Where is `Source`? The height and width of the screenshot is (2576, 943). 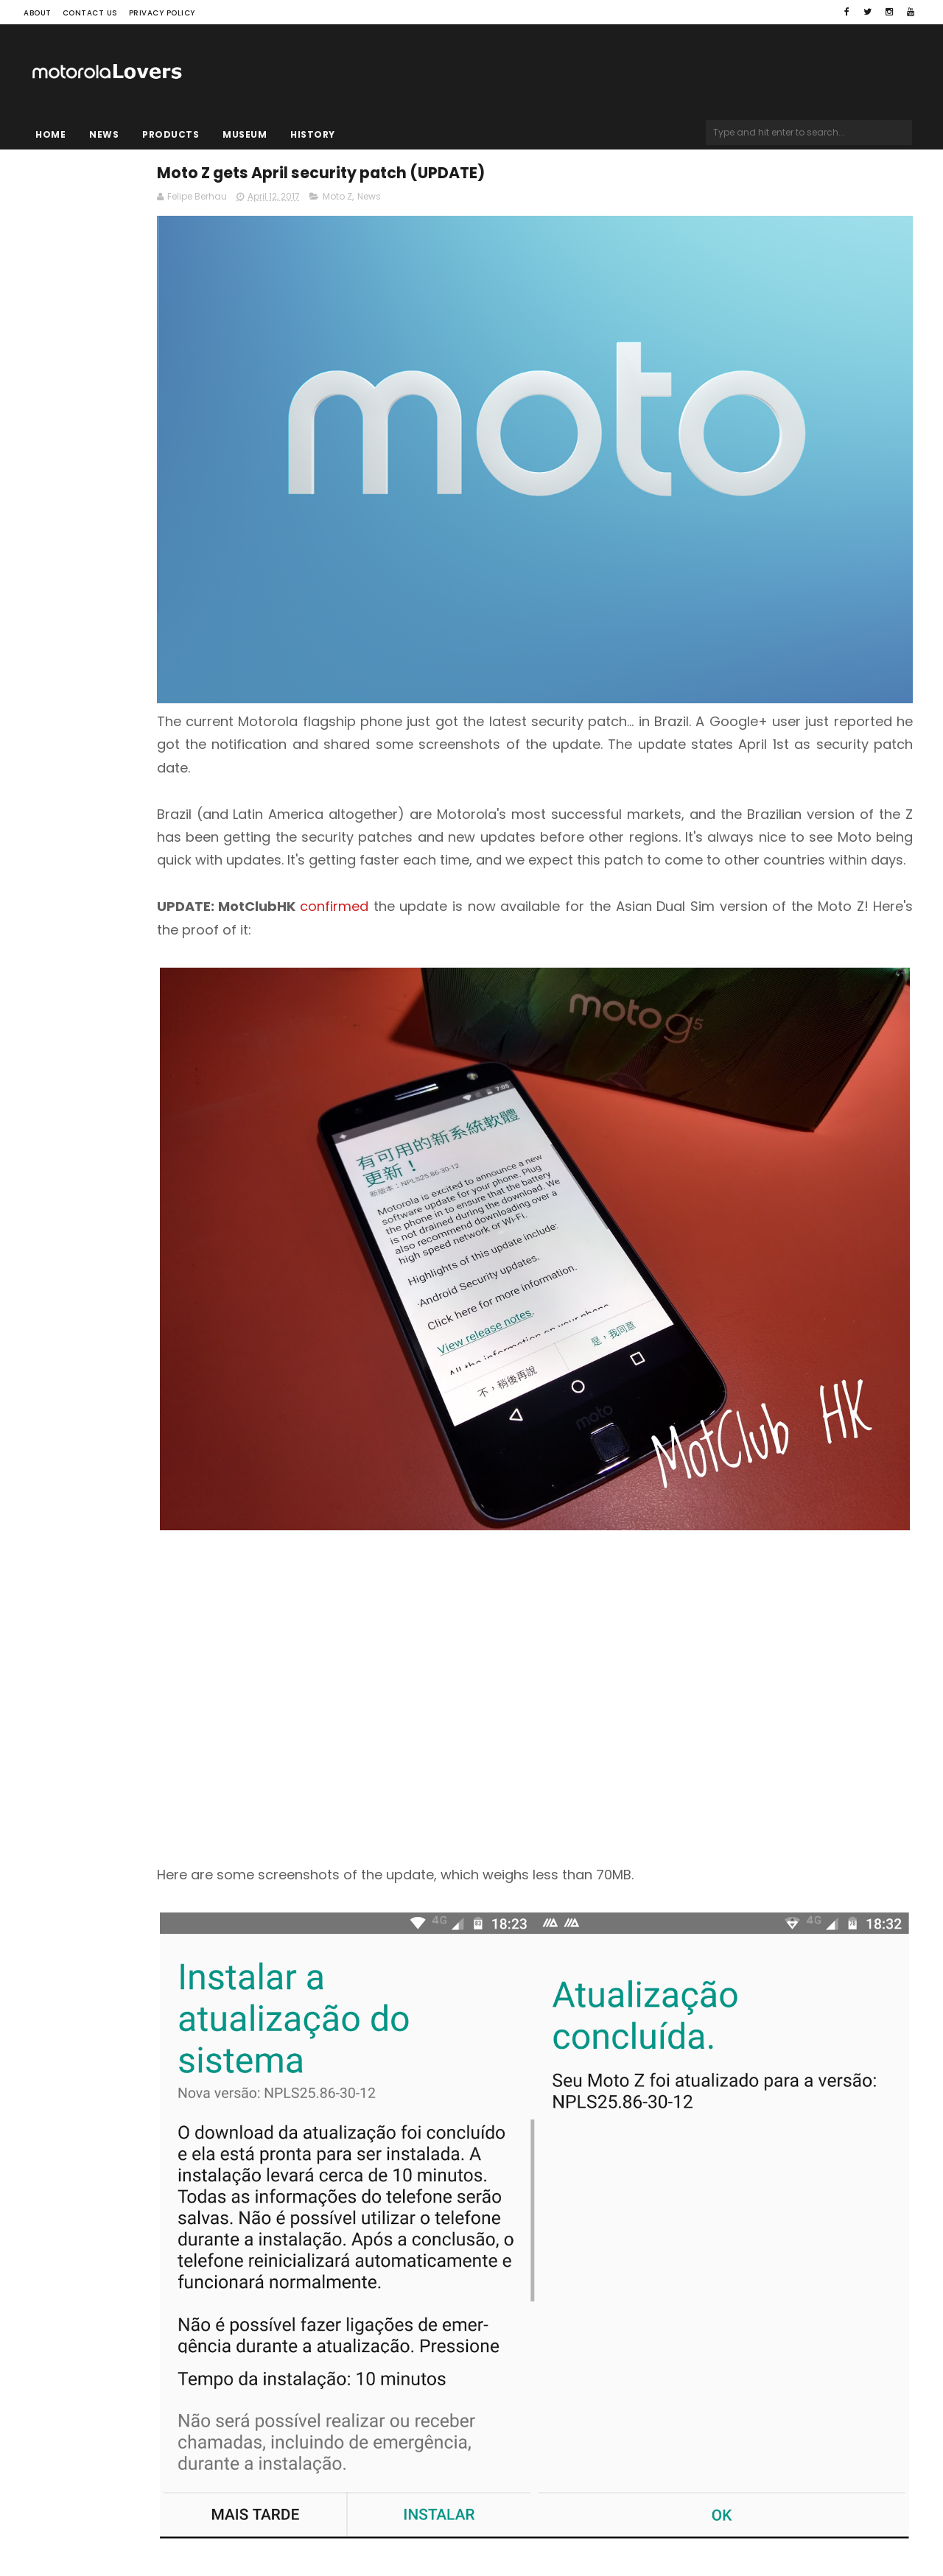
Source is located at coordinates (355, 2246).